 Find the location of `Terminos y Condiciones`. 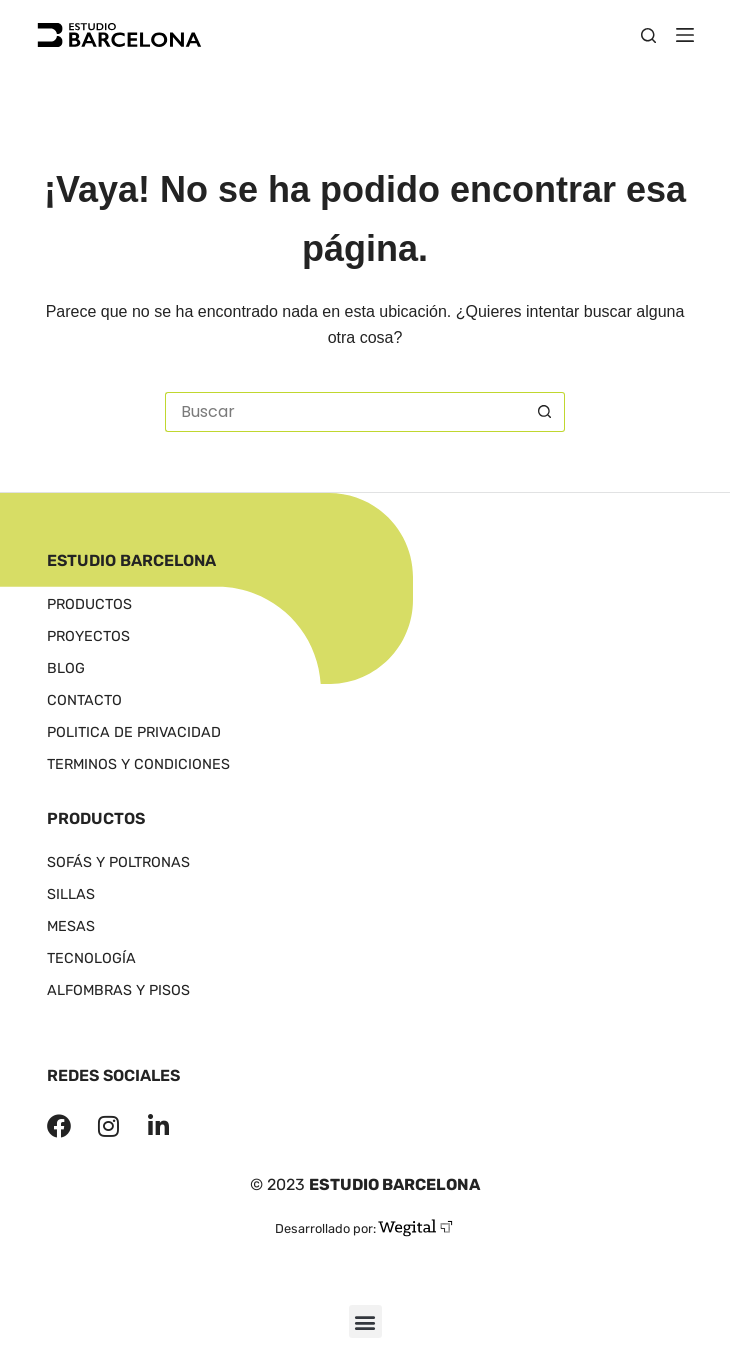

Terminos y Condiciones is located at coordinates (144, 765).